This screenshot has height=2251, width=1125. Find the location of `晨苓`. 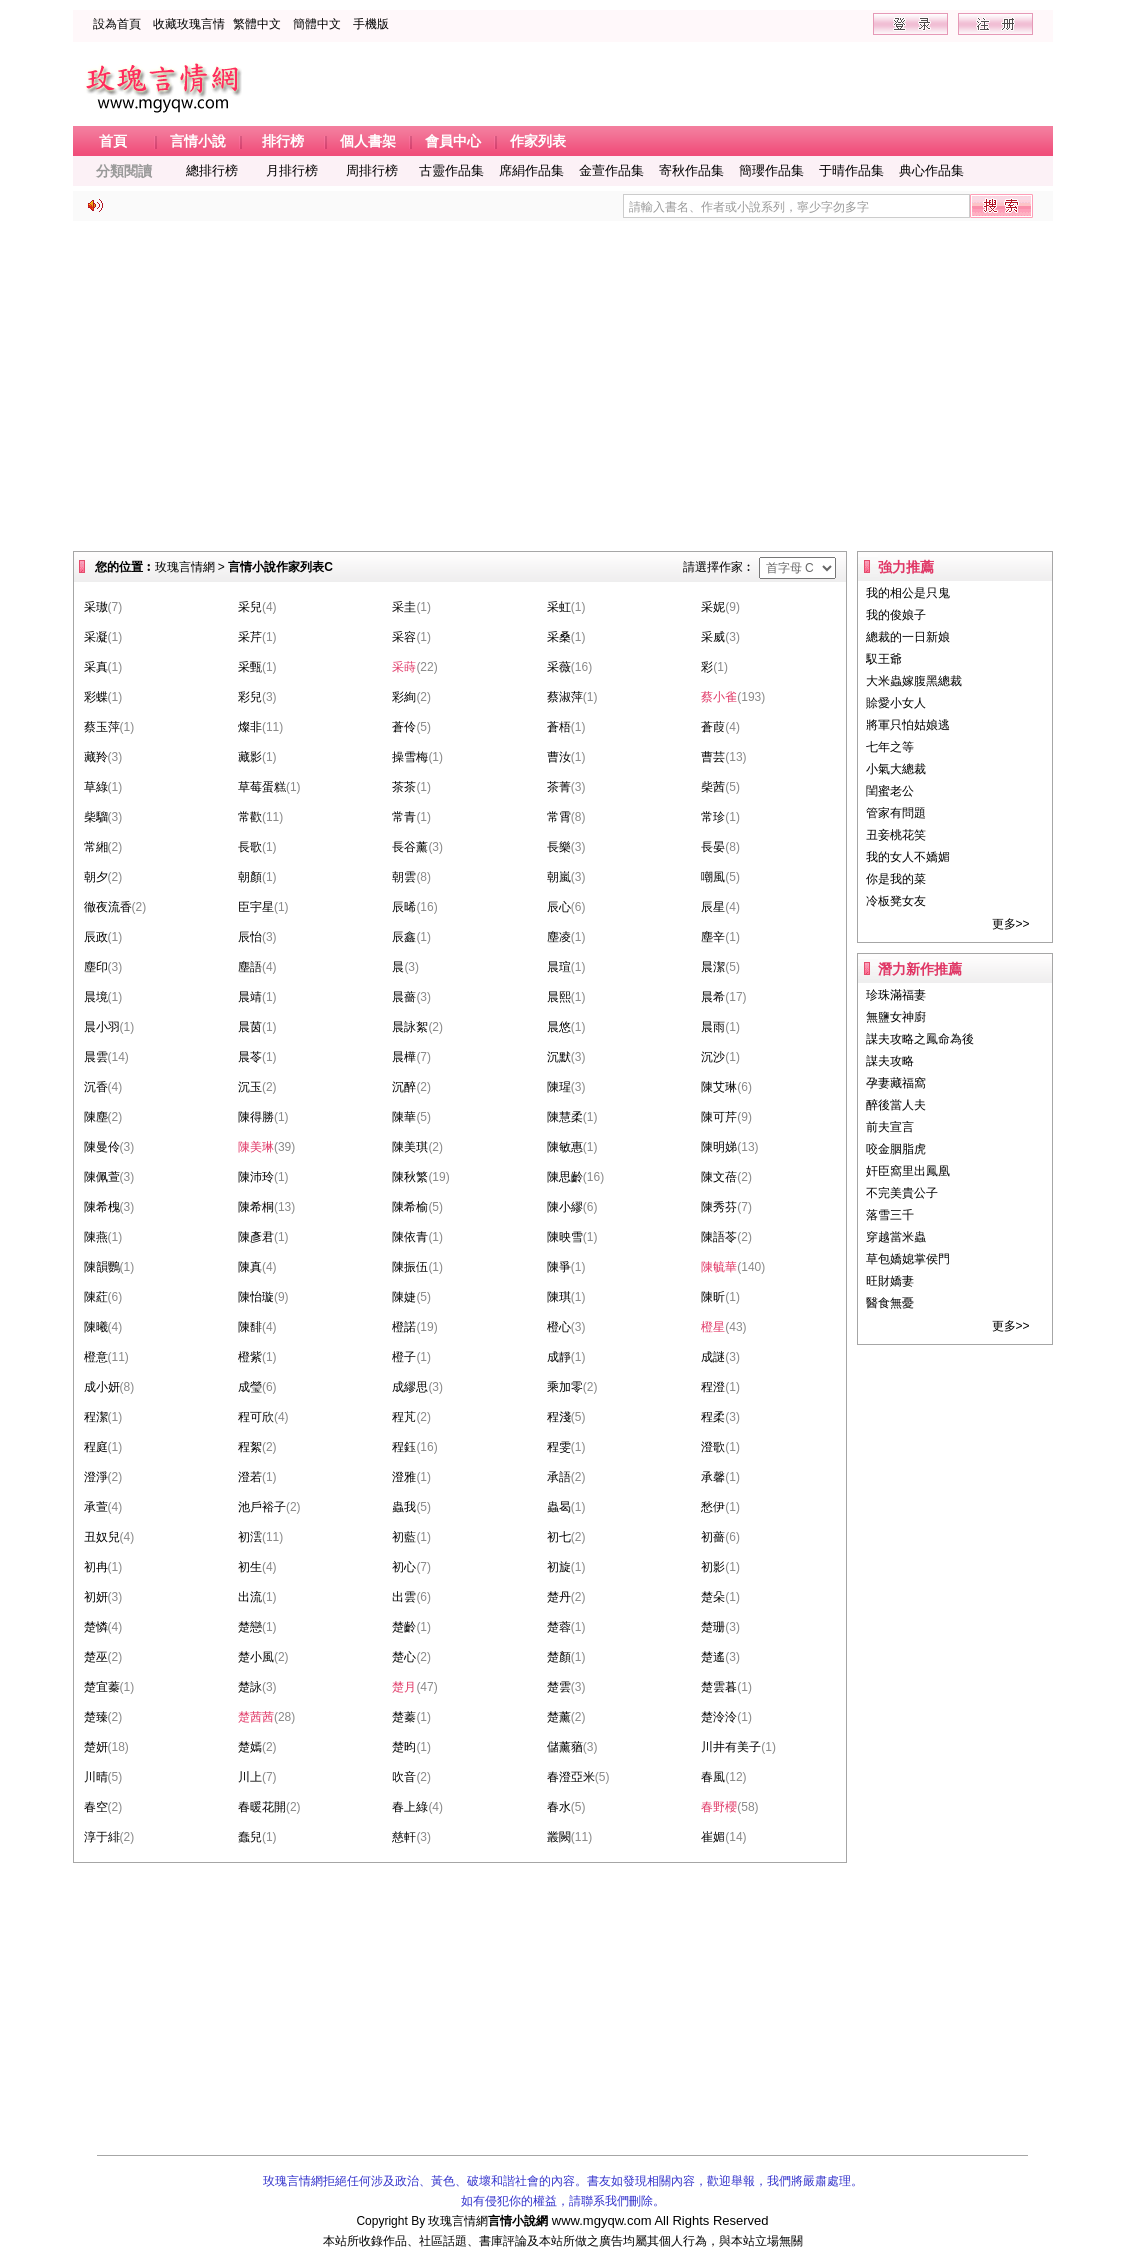

晨苓 is located at coordinates (250, 1057).